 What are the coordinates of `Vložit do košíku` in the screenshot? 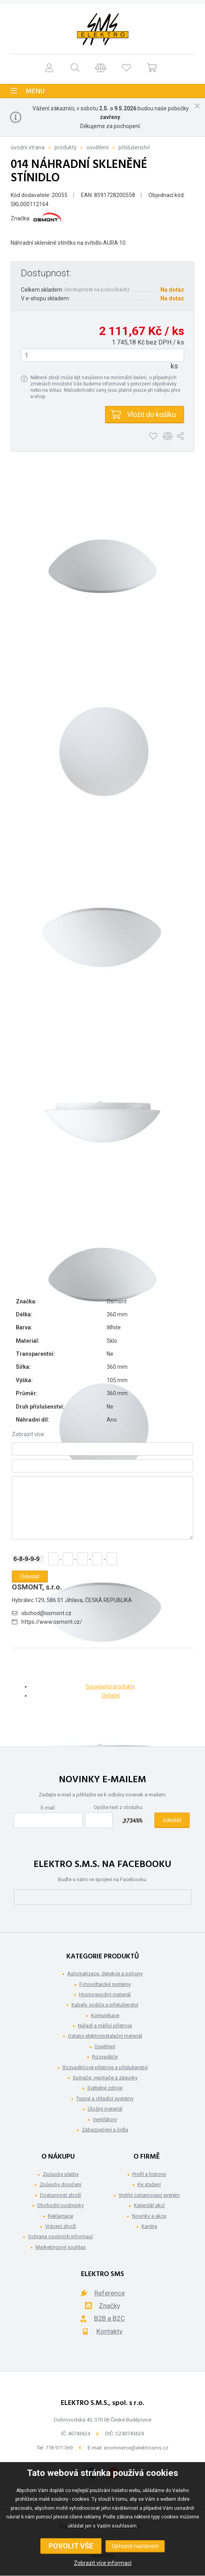 It's located at (151, 414).